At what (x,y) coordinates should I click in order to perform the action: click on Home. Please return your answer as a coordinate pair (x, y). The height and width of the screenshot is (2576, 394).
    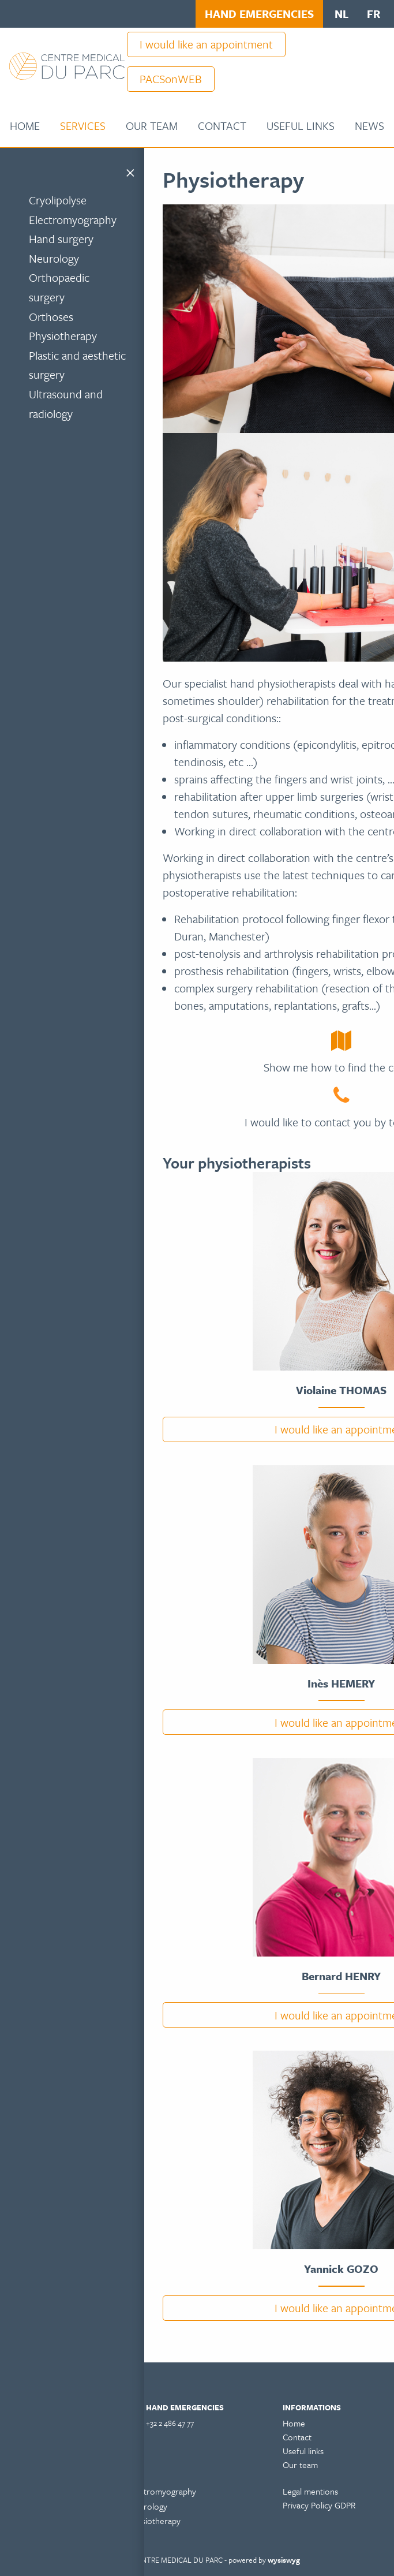
    Looking at the image, I should click on (25, 125).